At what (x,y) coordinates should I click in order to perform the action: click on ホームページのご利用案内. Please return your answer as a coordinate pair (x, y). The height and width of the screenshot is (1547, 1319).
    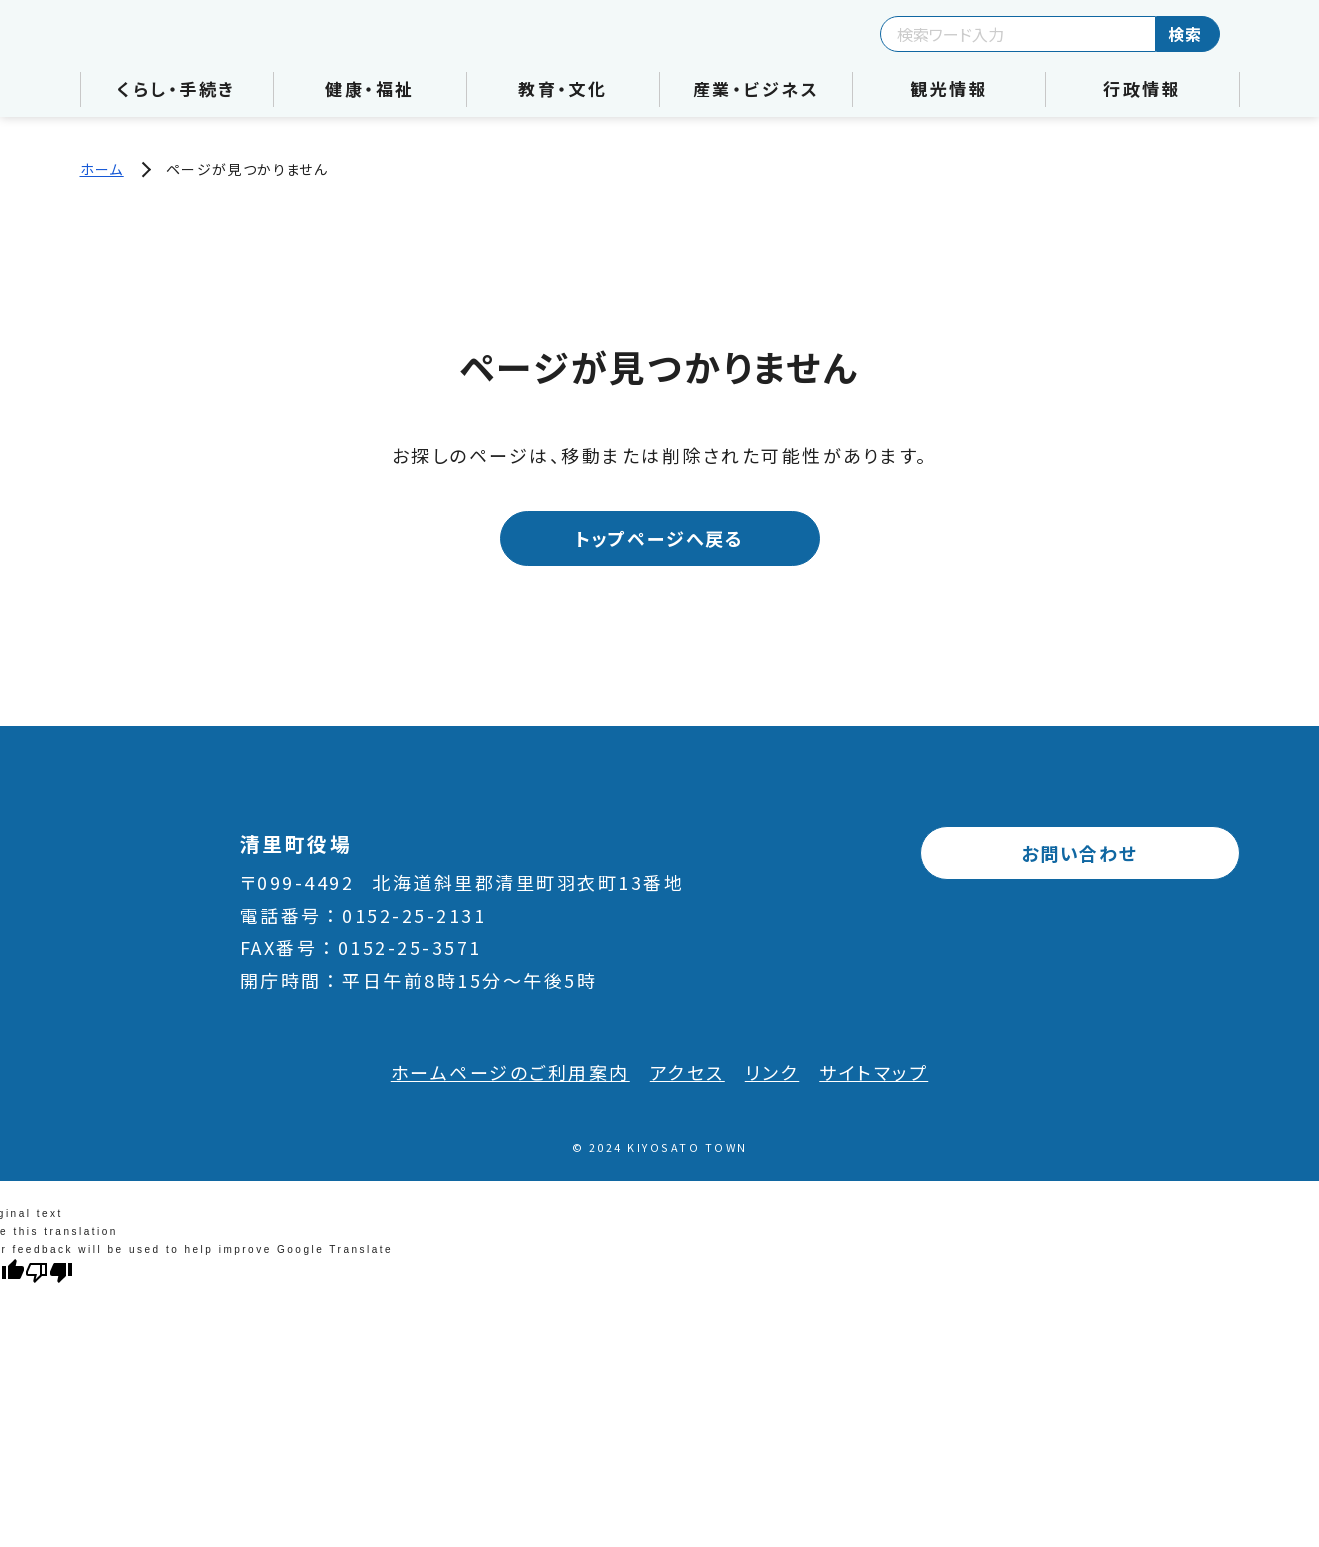
    Looking at the image, I should click on (510, 1072).